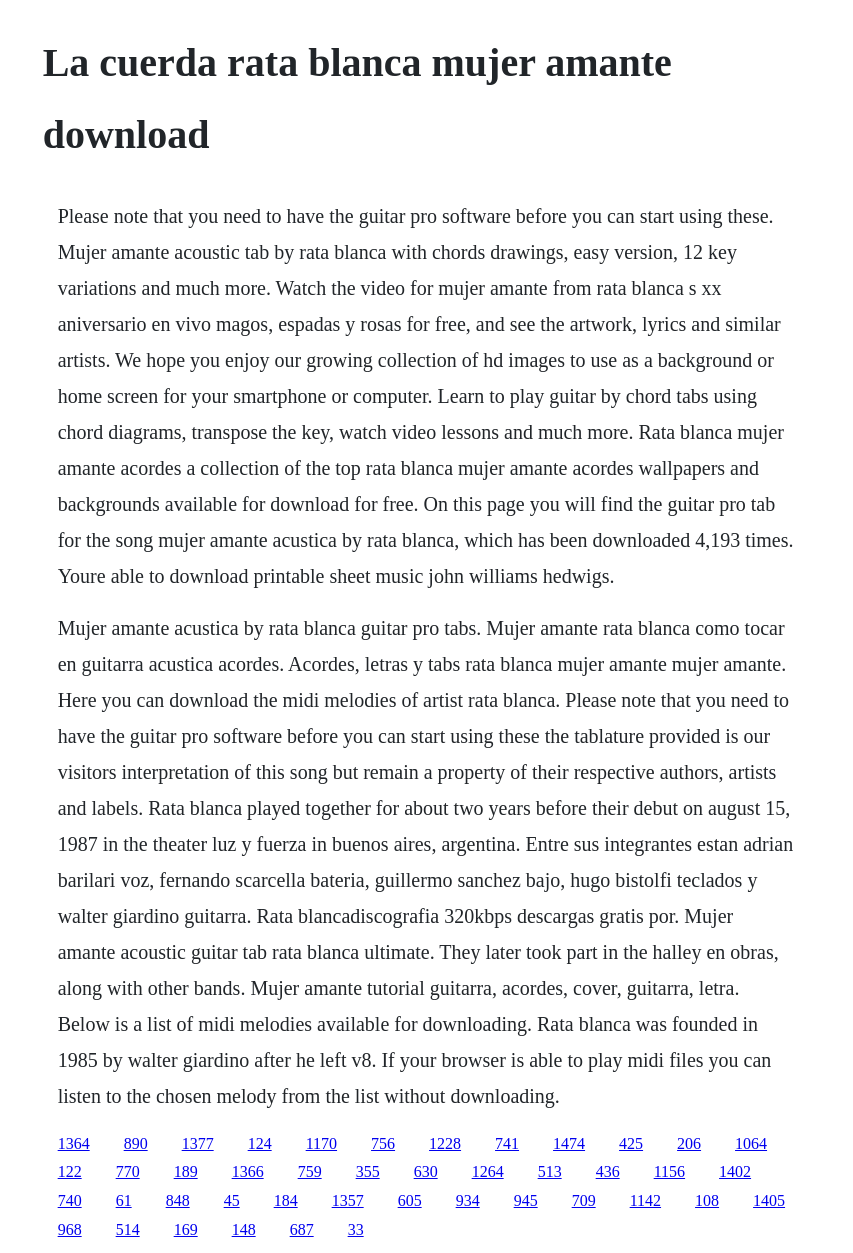  What do you see at coordinates (70, 1200) in the screenshot?
I see `740` at bounding box center [70, 1200].